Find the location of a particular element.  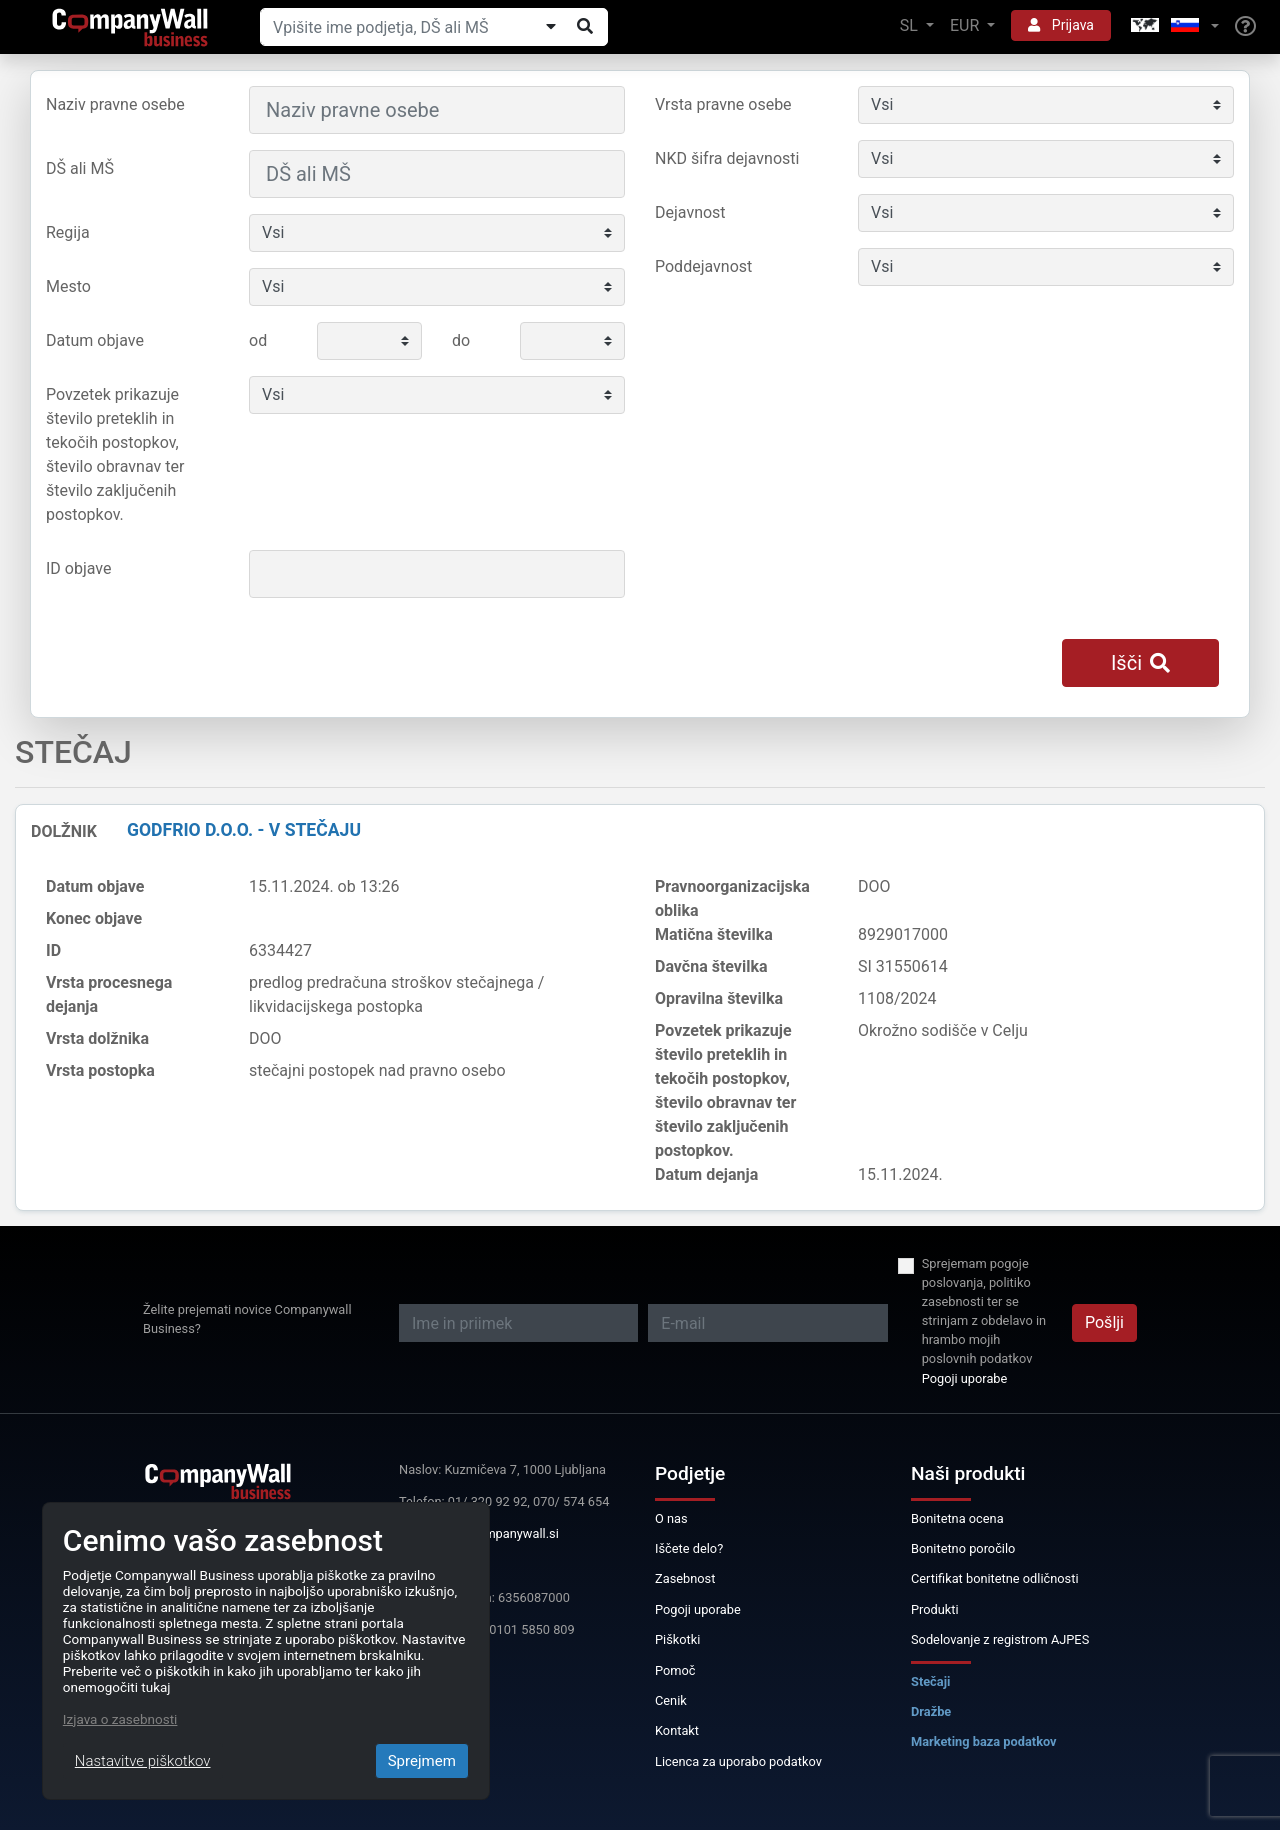

Išči is located at coordinates (1140, 663).